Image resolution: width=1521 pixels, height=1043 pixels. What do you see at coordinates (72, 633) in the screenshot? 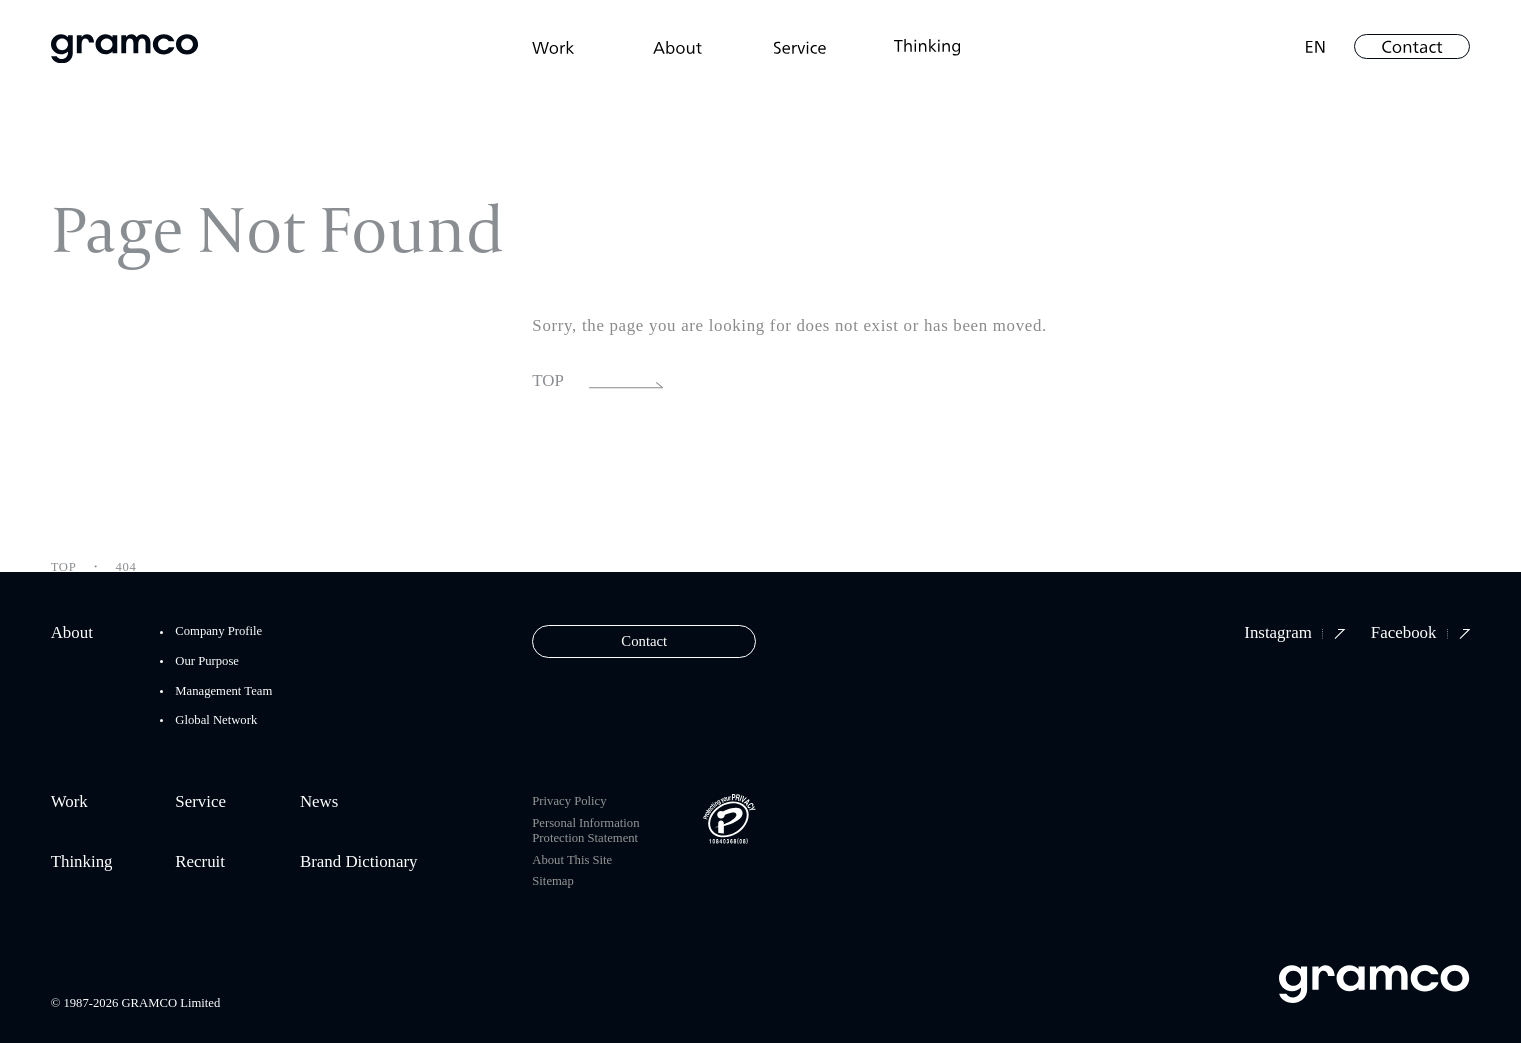
I see `About` at bounding box center [72, 633].